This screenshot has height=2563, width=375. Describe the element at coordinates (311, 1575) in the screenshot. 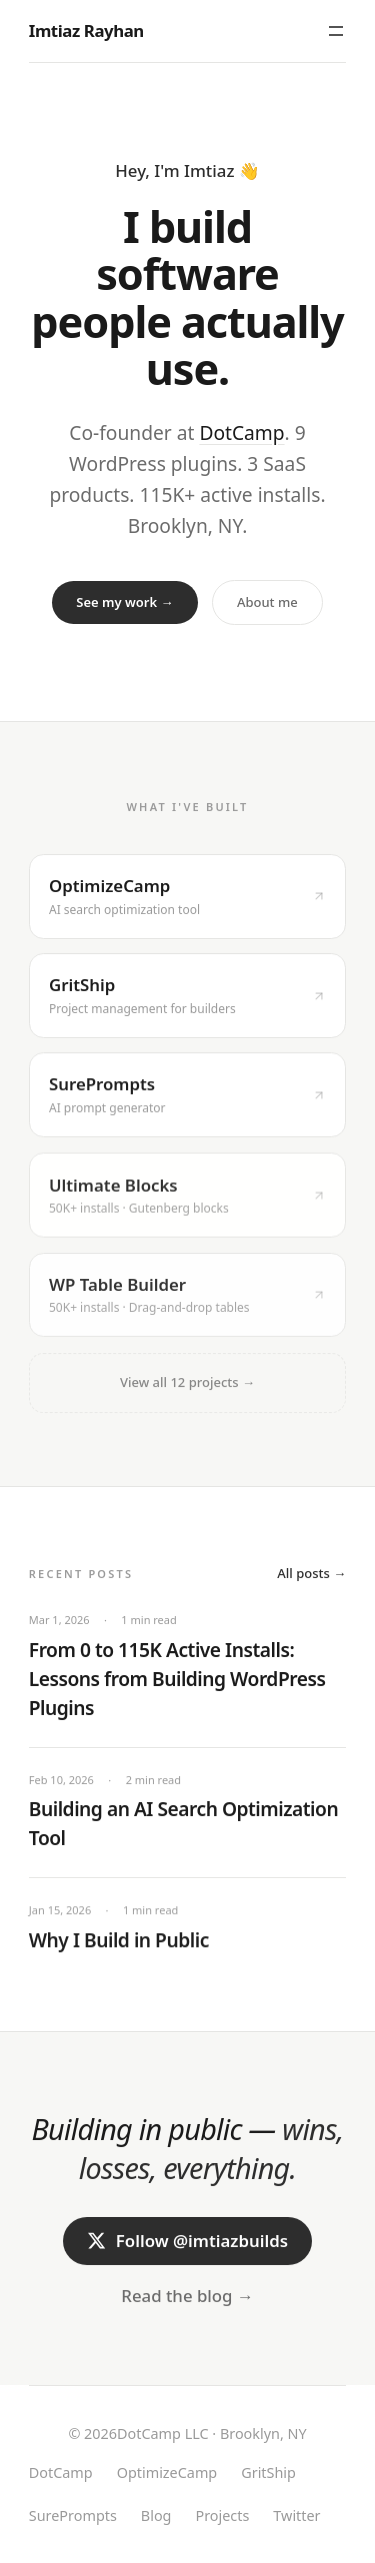

I see `All posts →` at that location.